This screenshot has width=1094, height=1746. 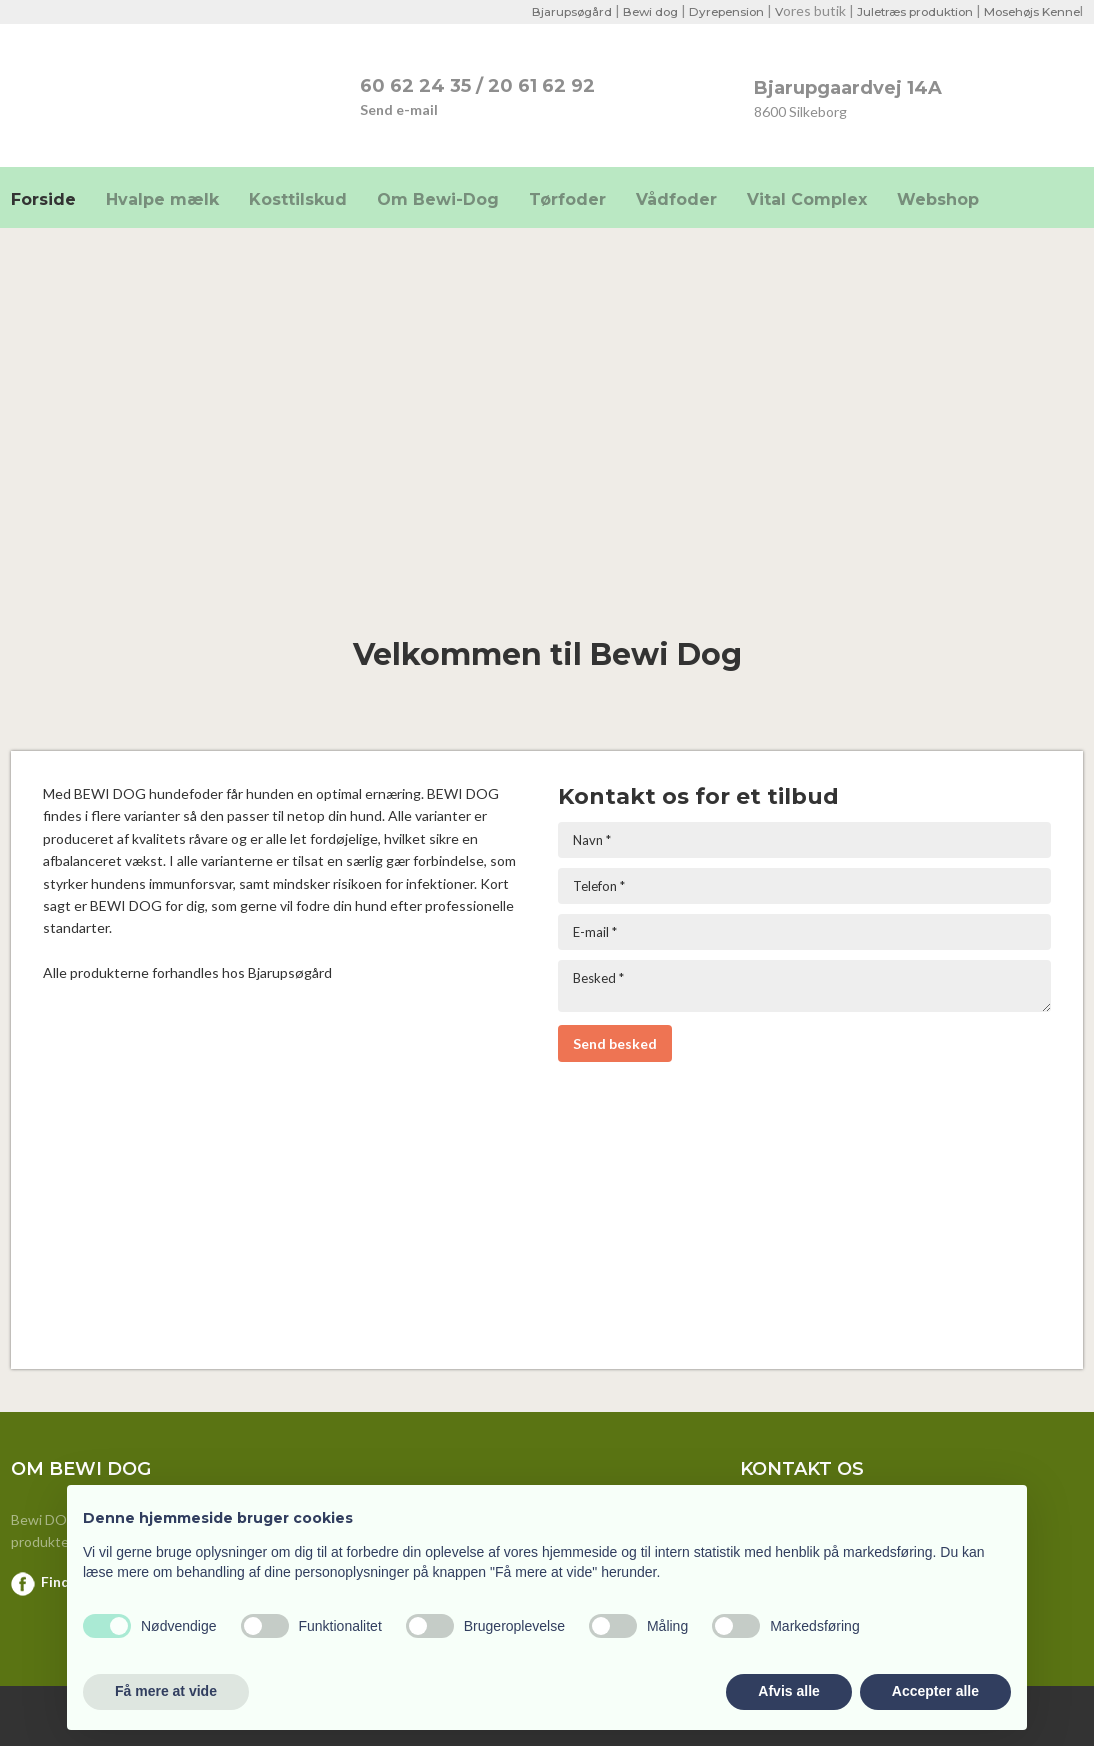 What do you see at coordinates (567, 199) in the screenshot?
I see `Tørfoder` at bounding box center [567, 199].